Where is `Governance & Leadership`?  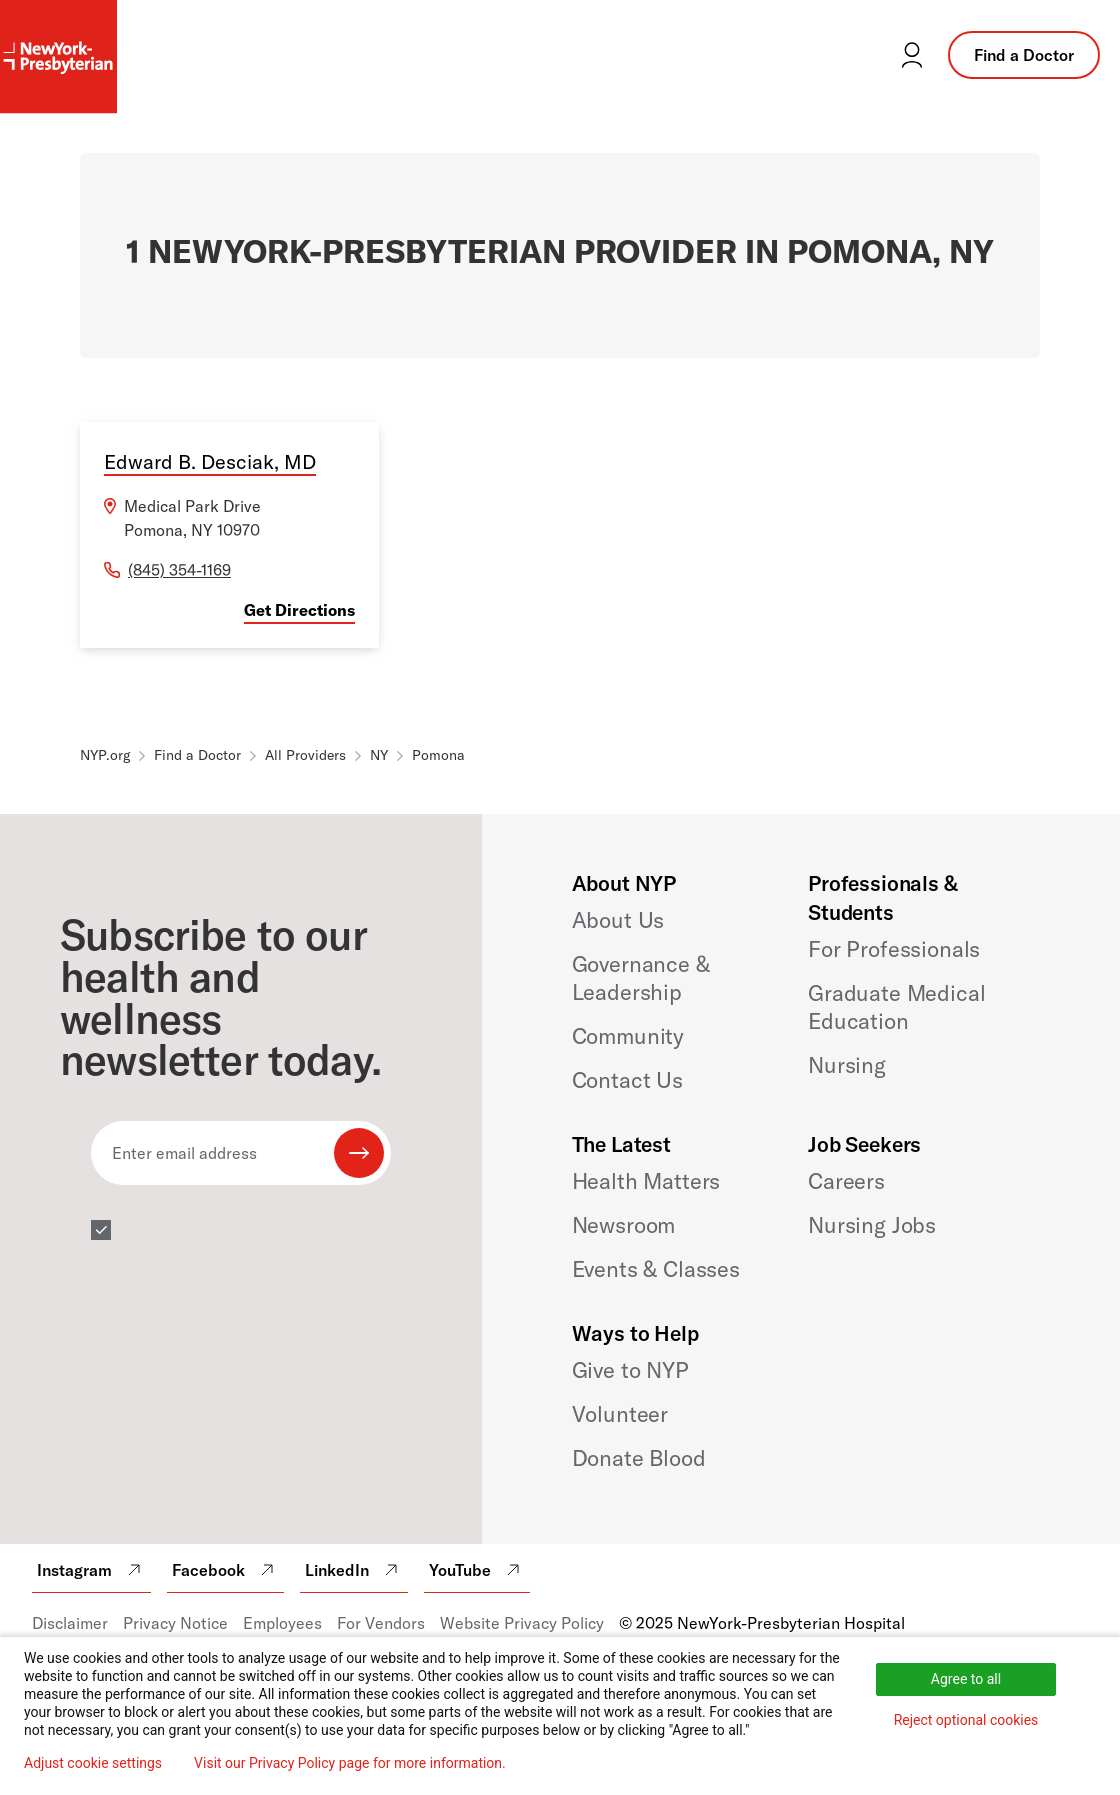 Governance & Leadership is located at coordinates (641, 978).